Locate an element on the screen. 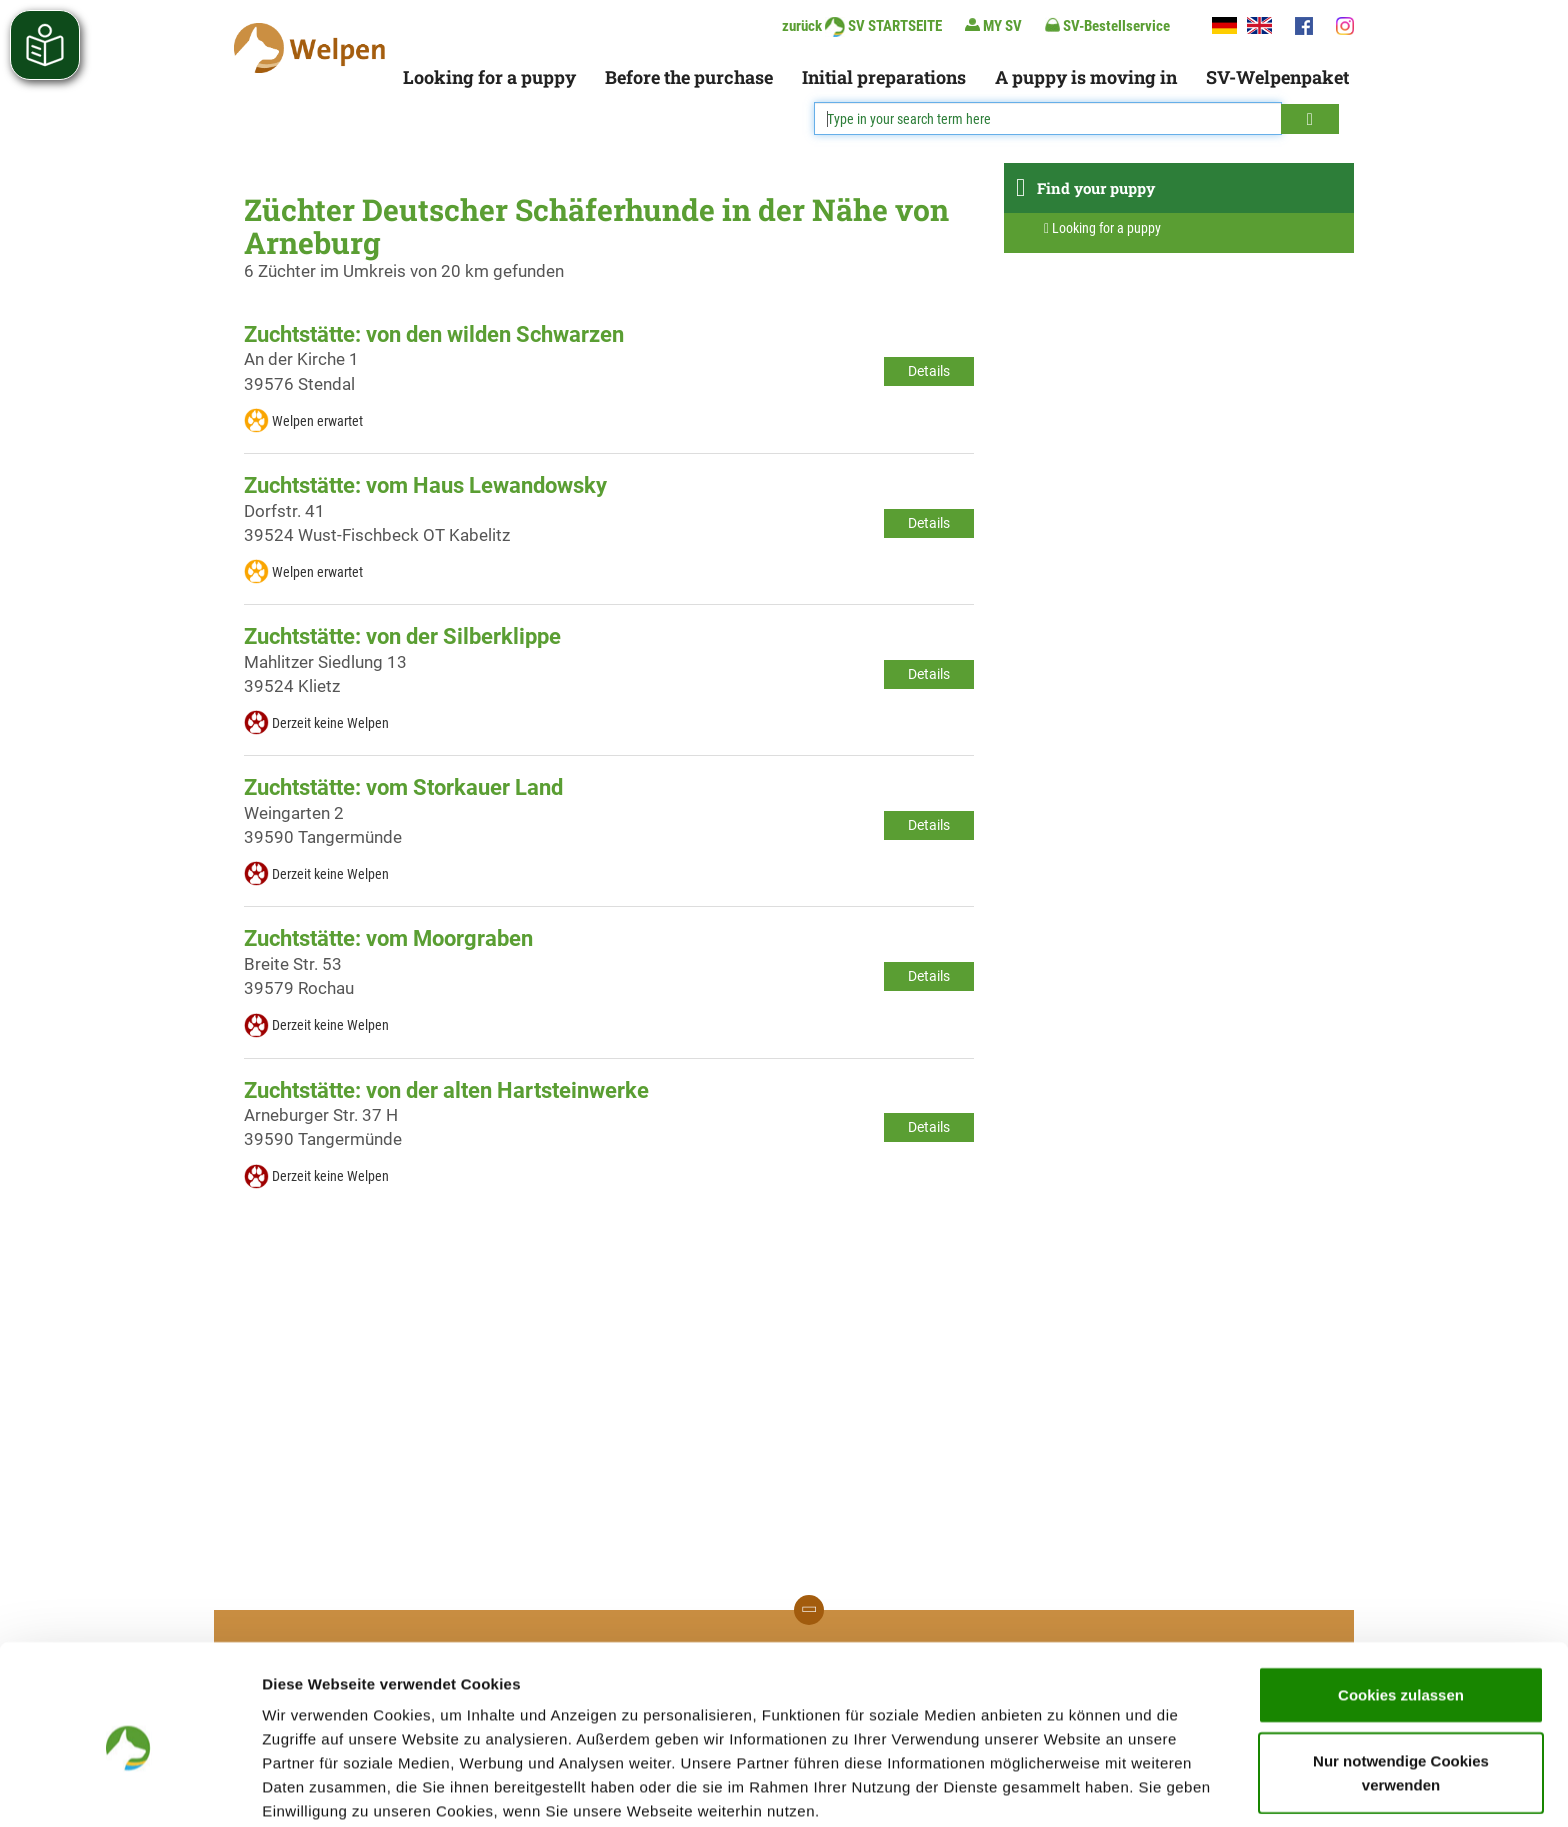  A puppy is moving in is located at coordinates (1086, 77).